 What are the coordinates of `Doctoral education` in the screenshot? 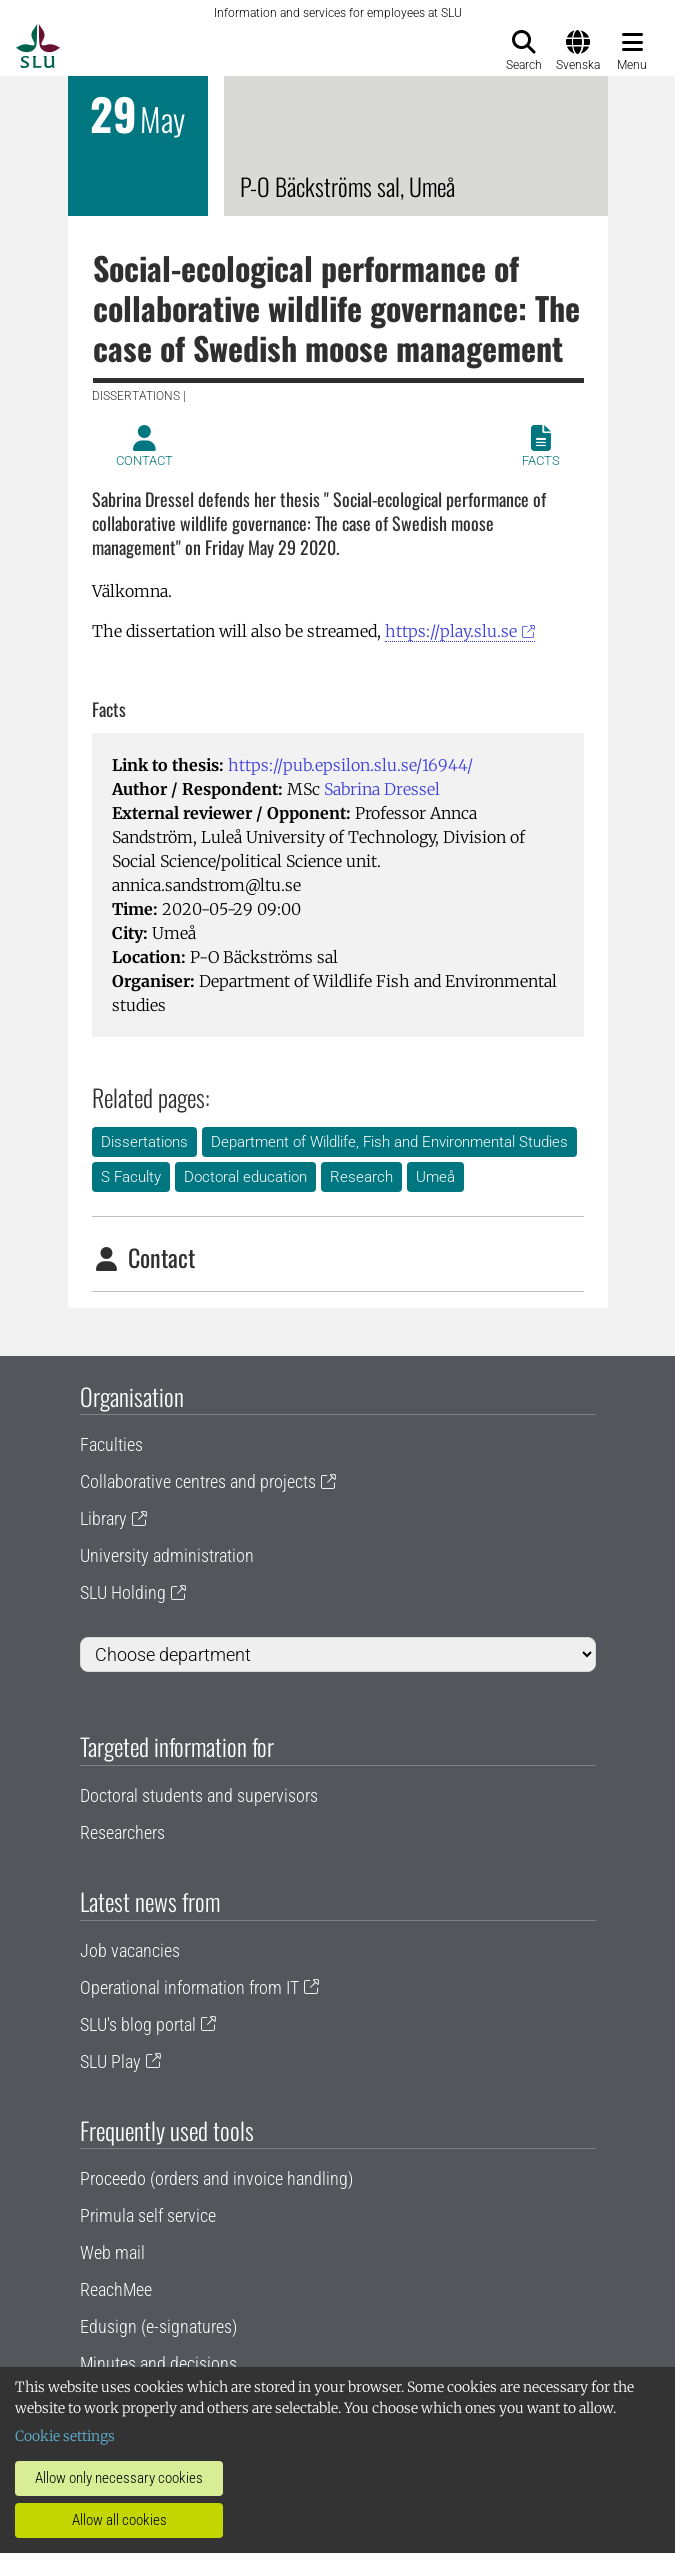 It's located at (245, 1177).